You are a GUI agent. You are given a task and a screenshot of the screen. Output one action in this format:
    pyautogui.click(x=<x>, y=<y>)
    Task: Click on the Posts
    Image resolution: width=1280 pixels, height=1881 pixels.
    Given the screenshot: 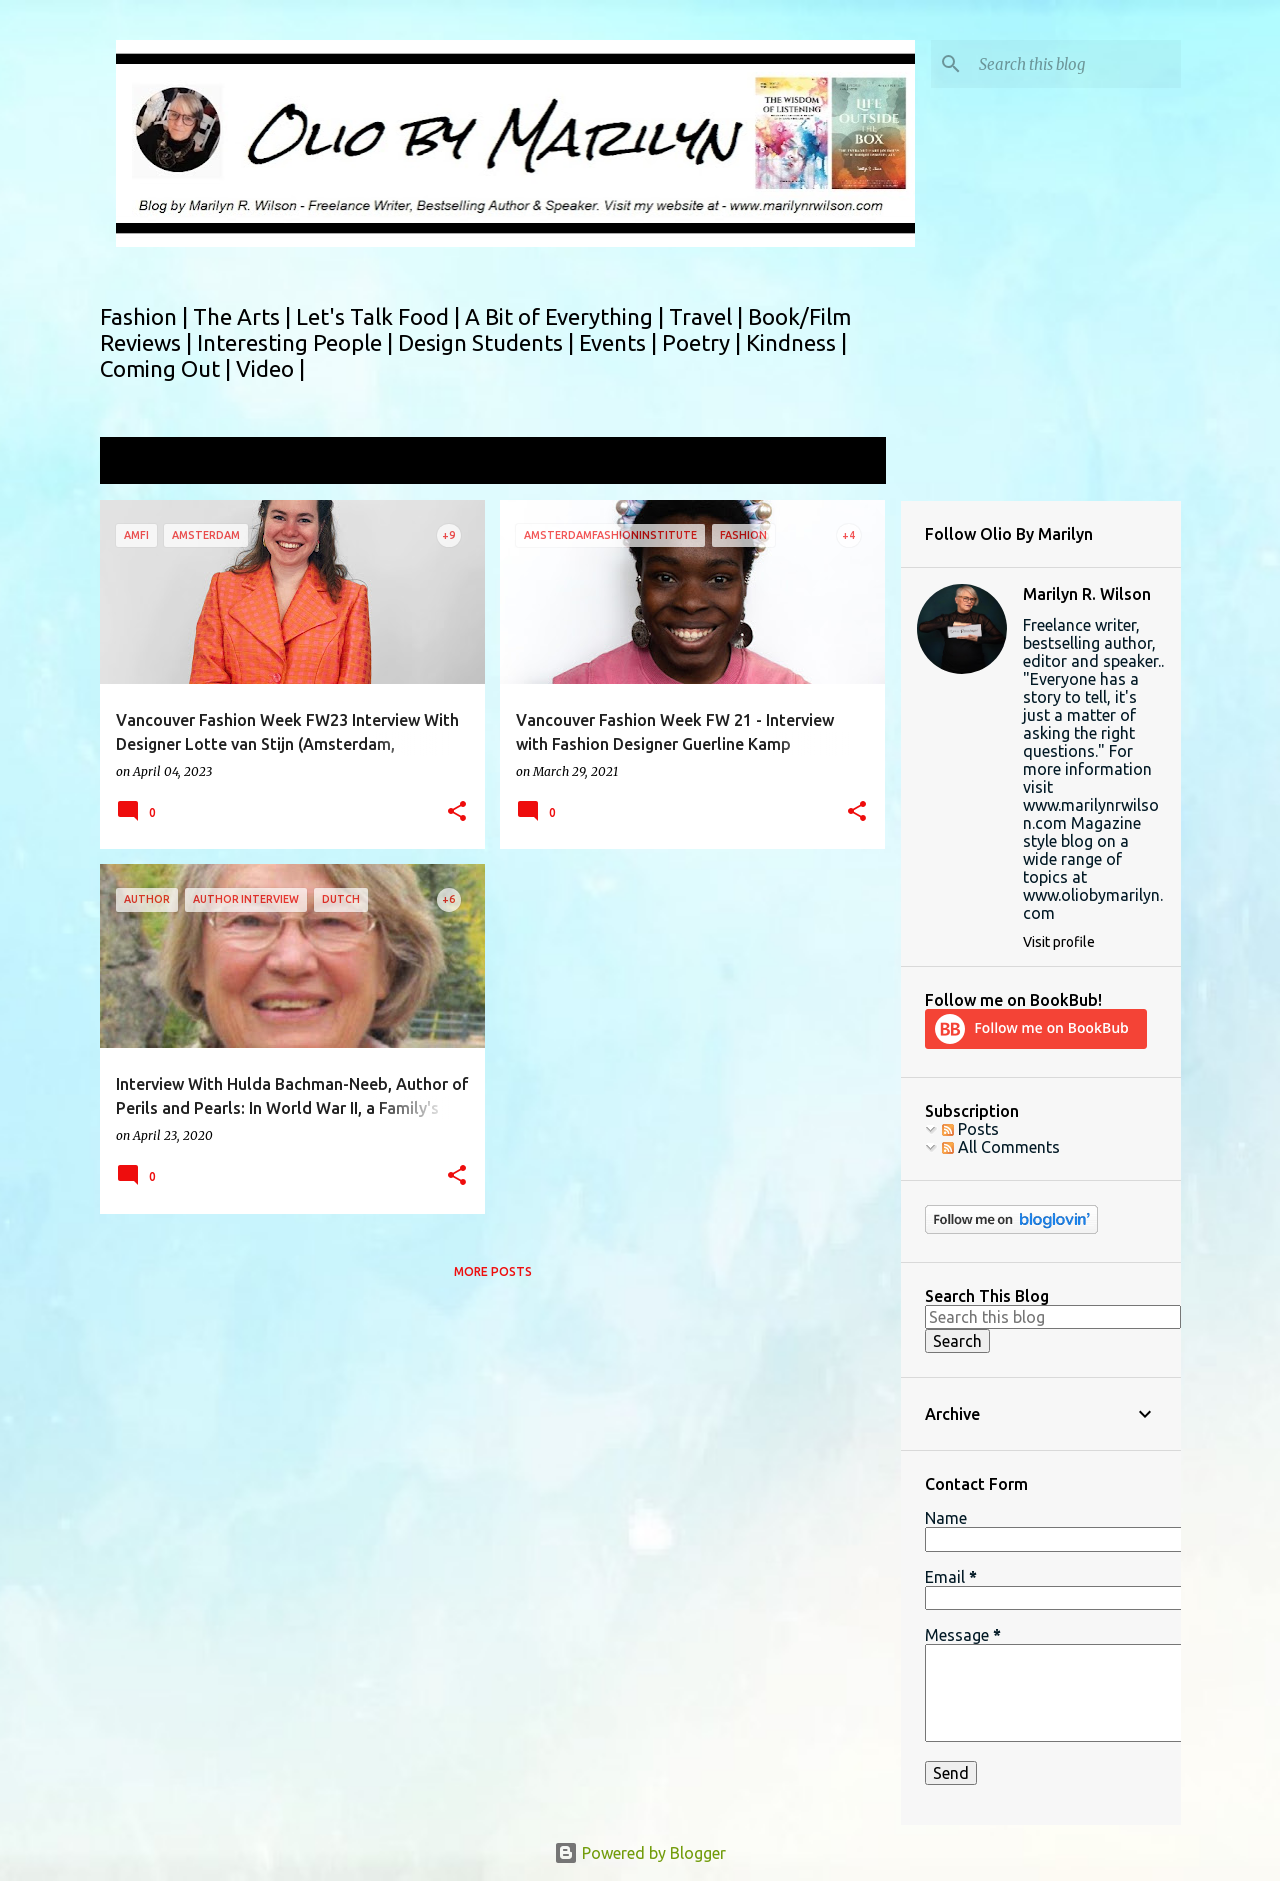 What is the action you would take?
    pyautogui.click(x=970, y=1129)
    